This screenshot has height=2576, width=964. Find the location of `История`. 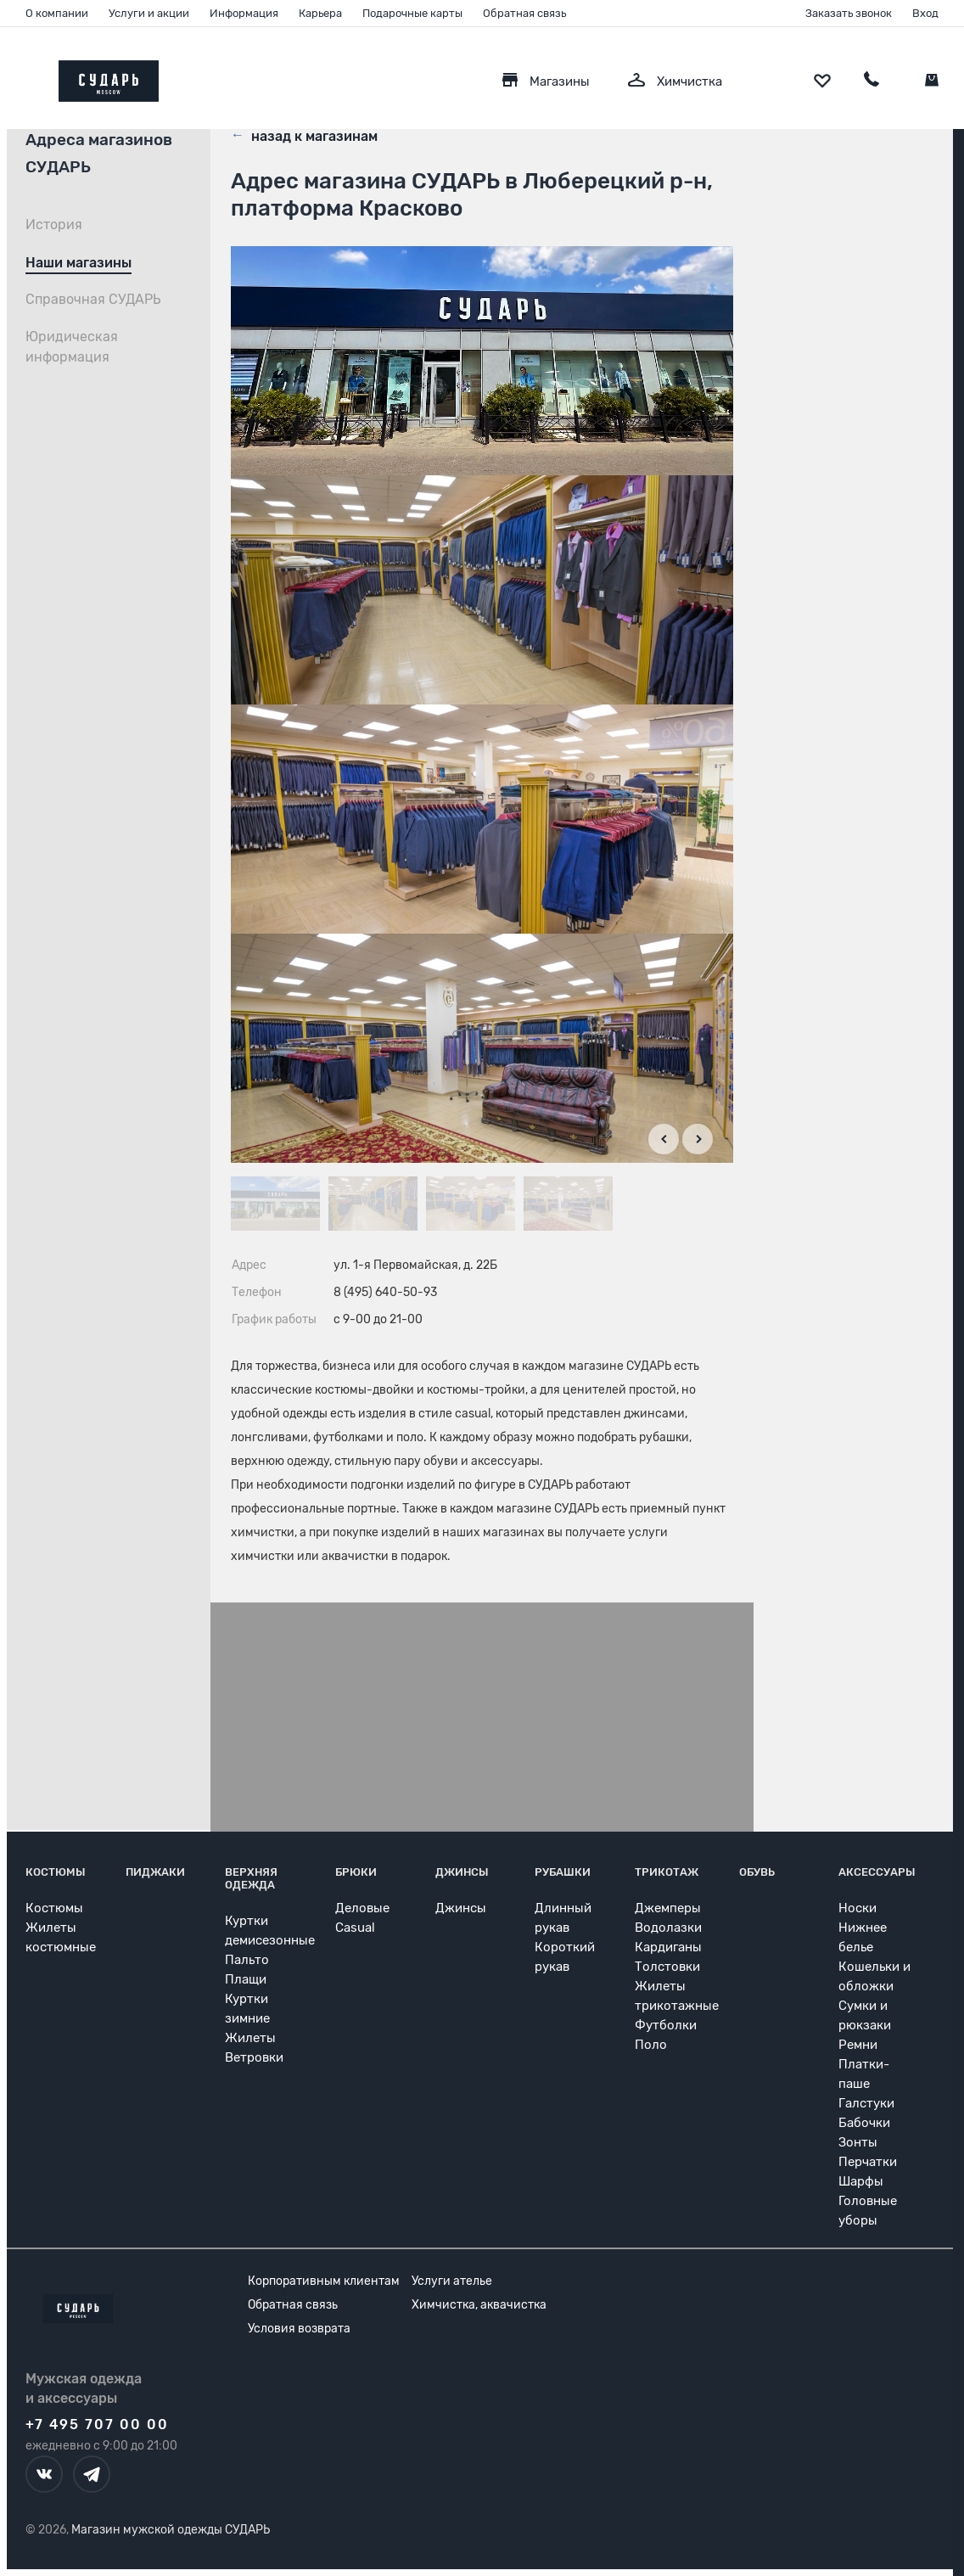

История is located at coordinates (53, 224).